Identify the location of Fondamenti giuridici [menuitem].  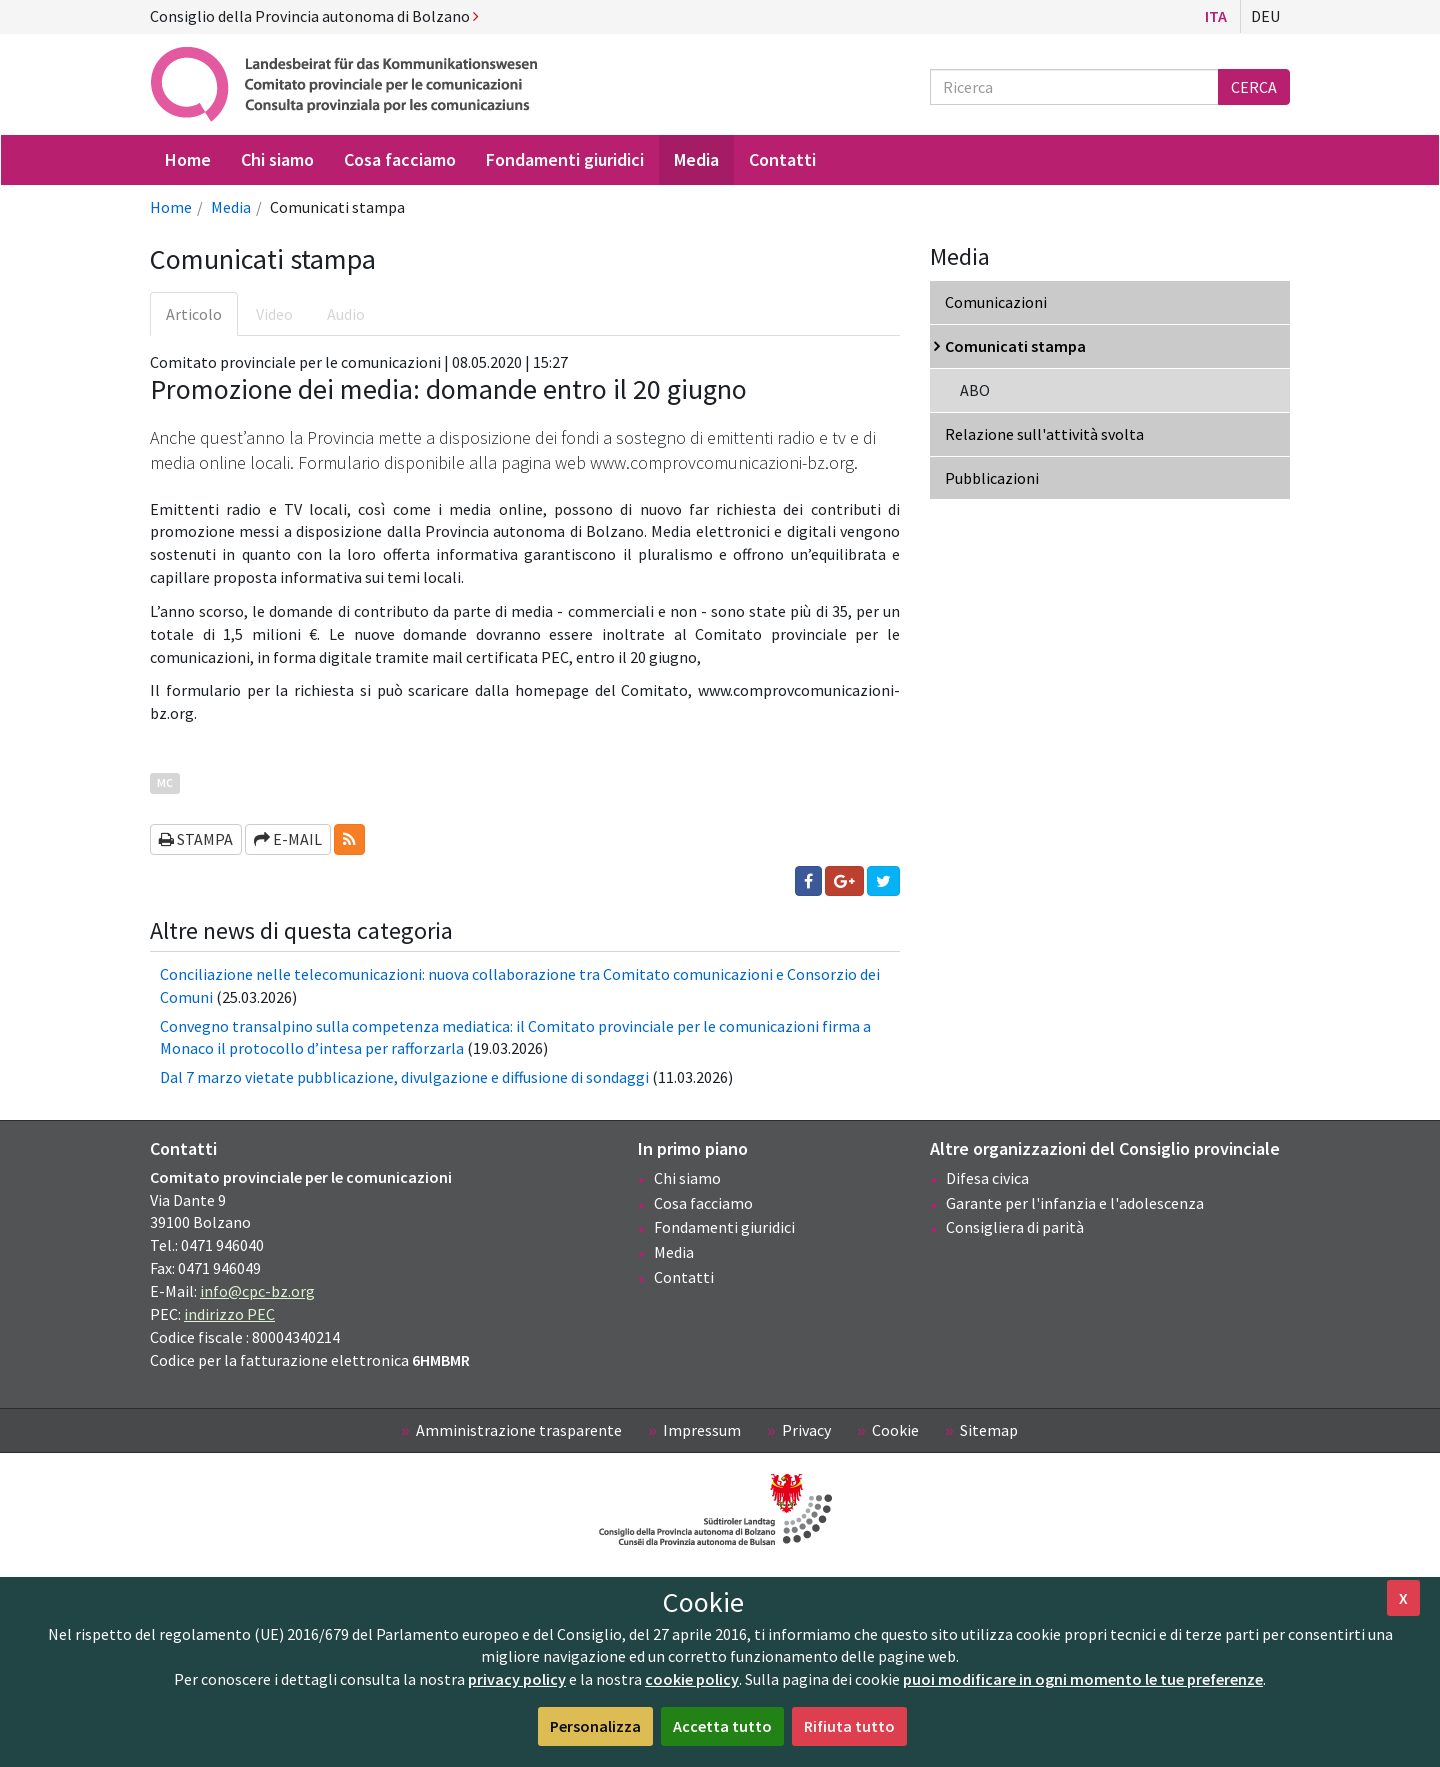
(565, 159).